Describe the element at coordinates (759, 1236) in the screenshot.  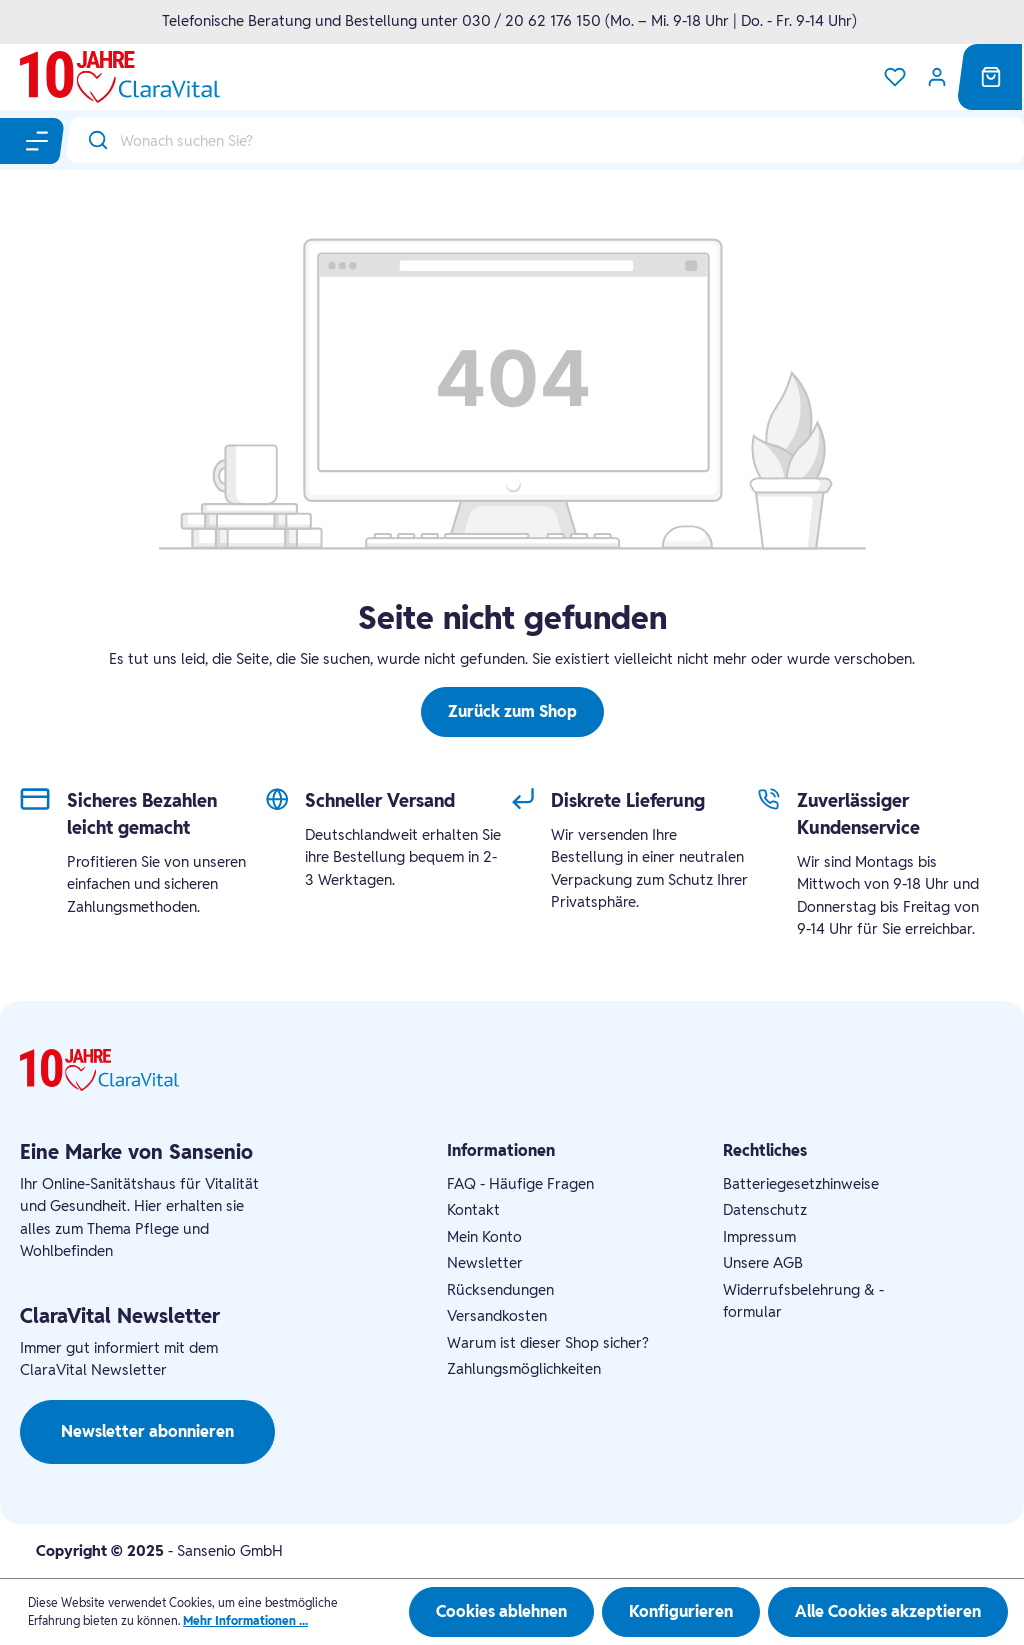
I see `Impressum` at that location.